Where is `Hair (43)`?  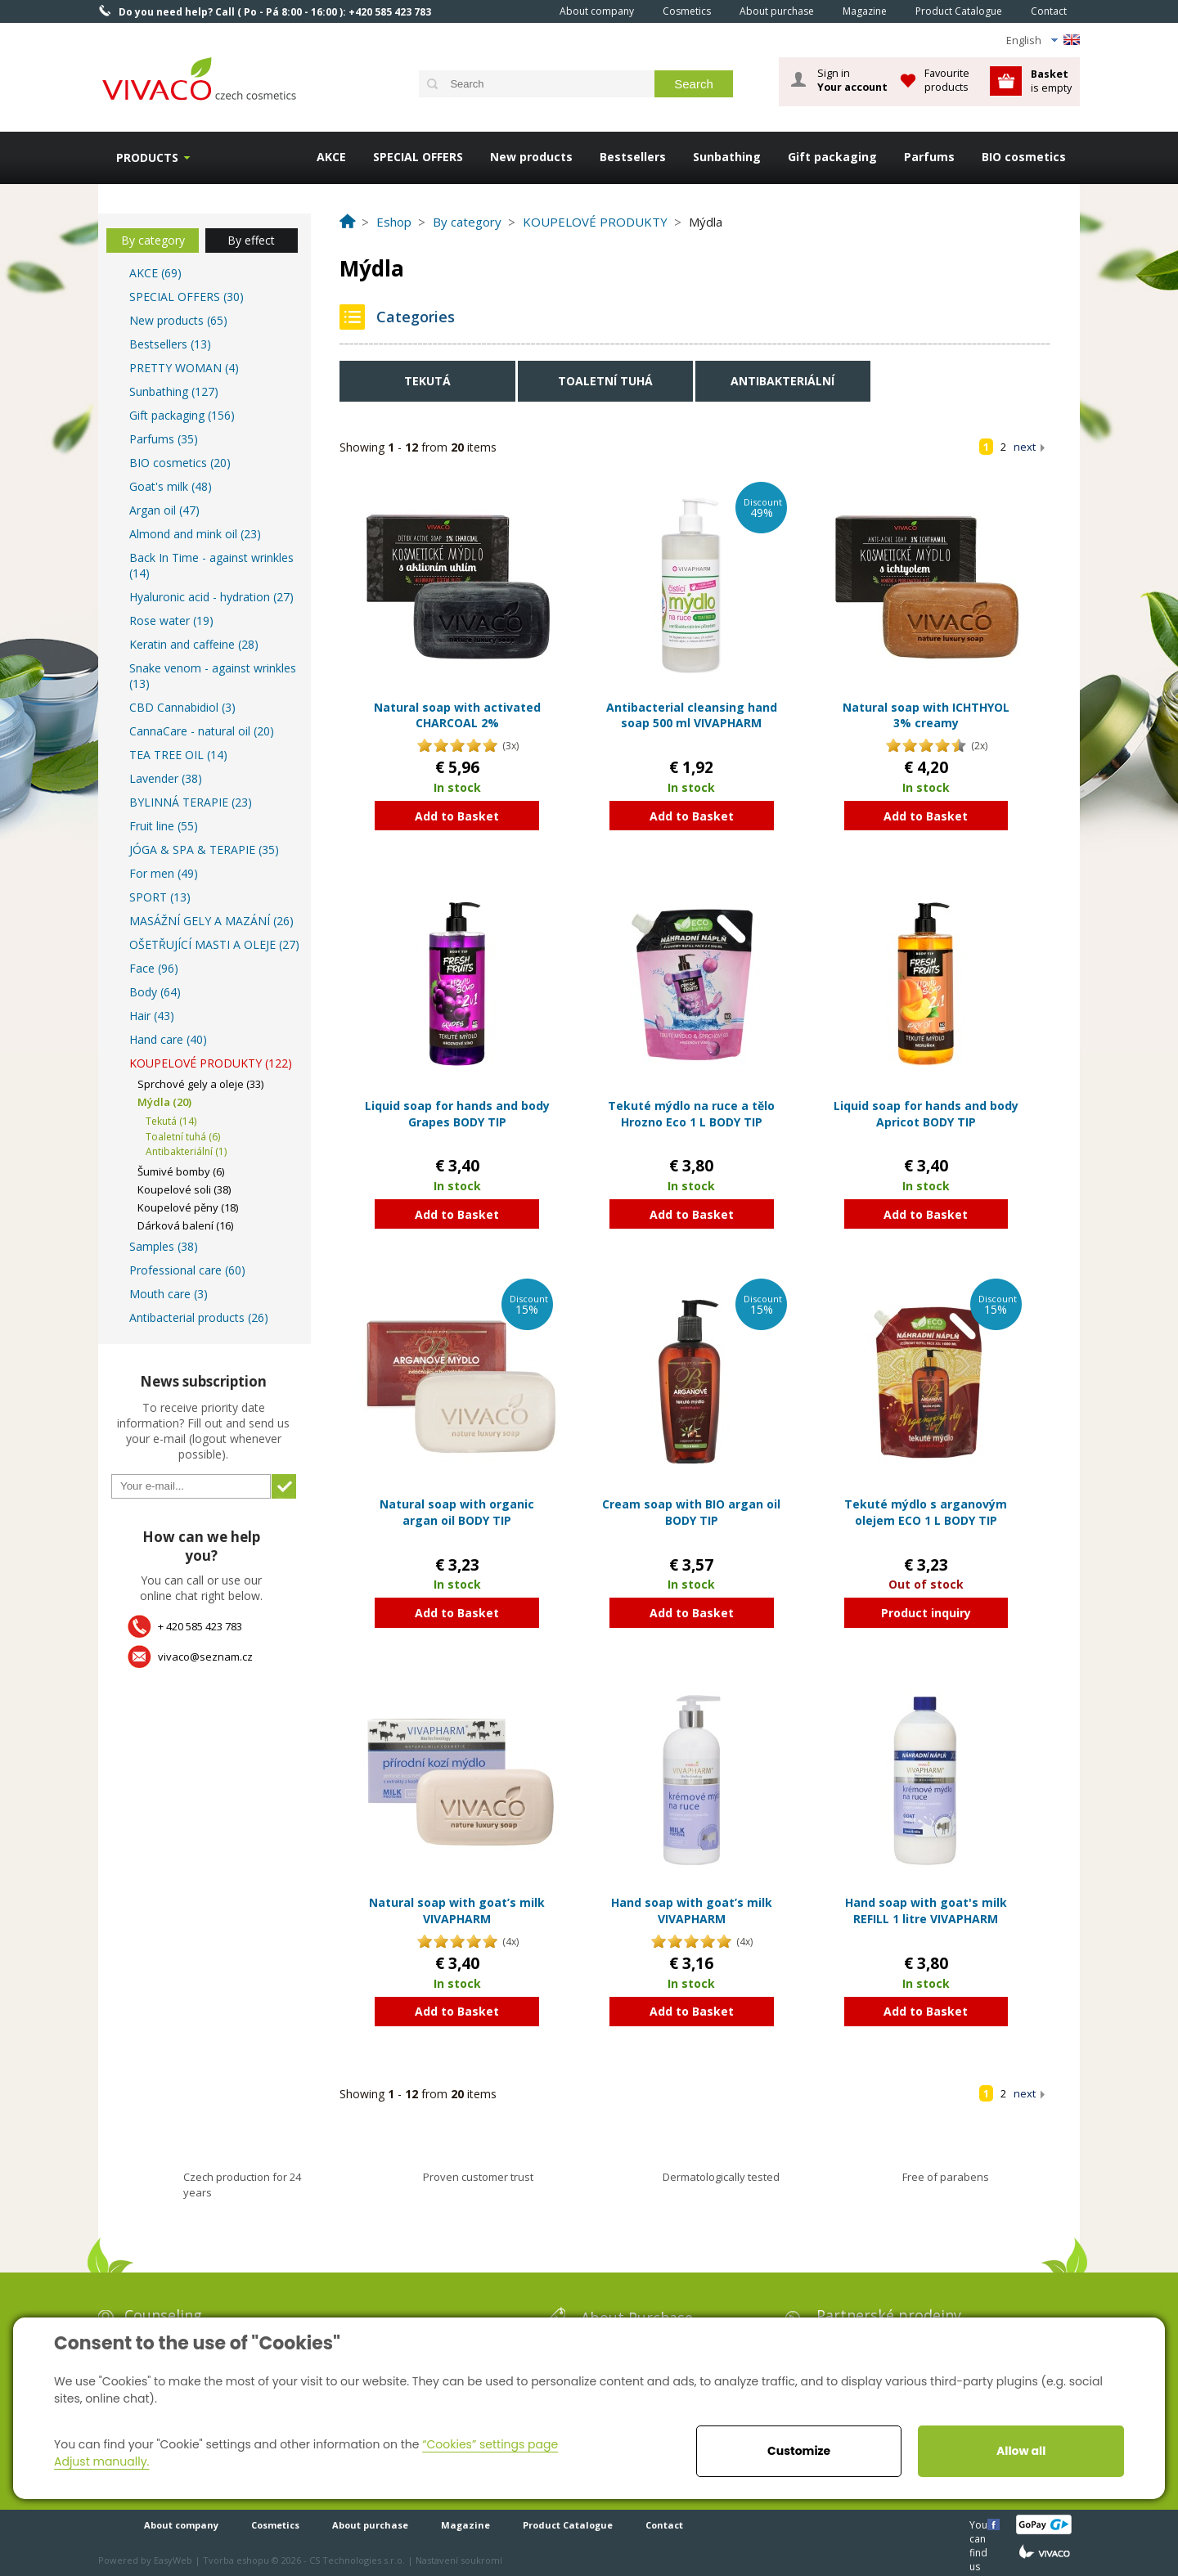 Hair (43) is located at coordinates (151, 1015).